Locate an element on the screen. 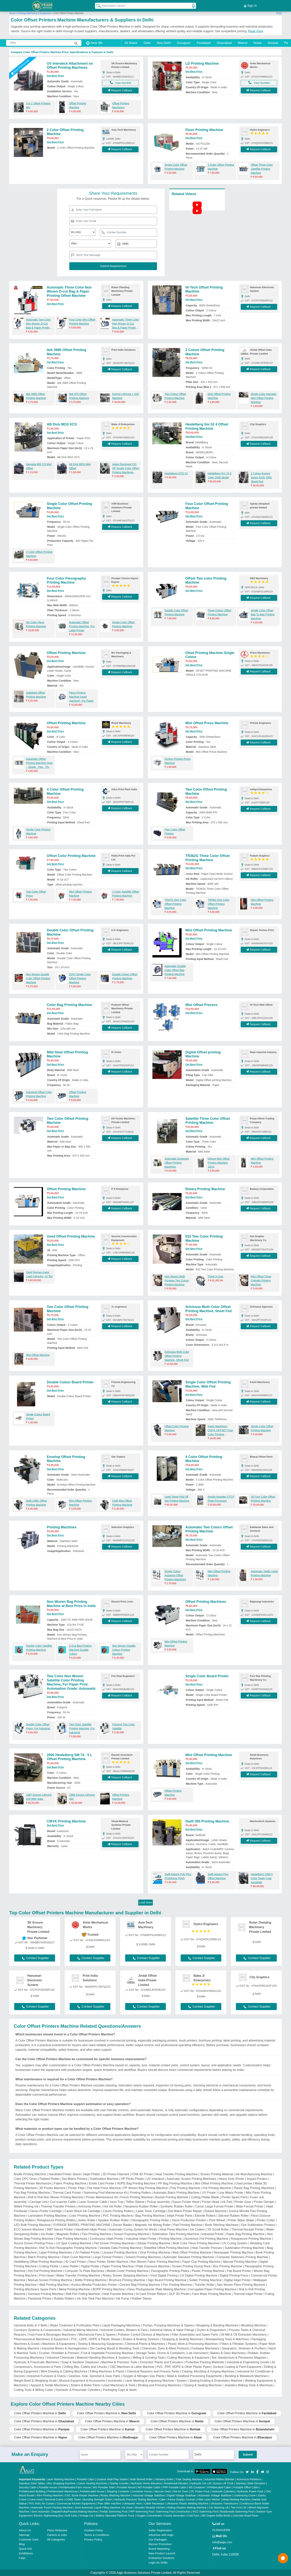 The width and height of the screenshot is (291, 2576). Rotogravure Printing Rollers is located at coordinates (56, 2220).